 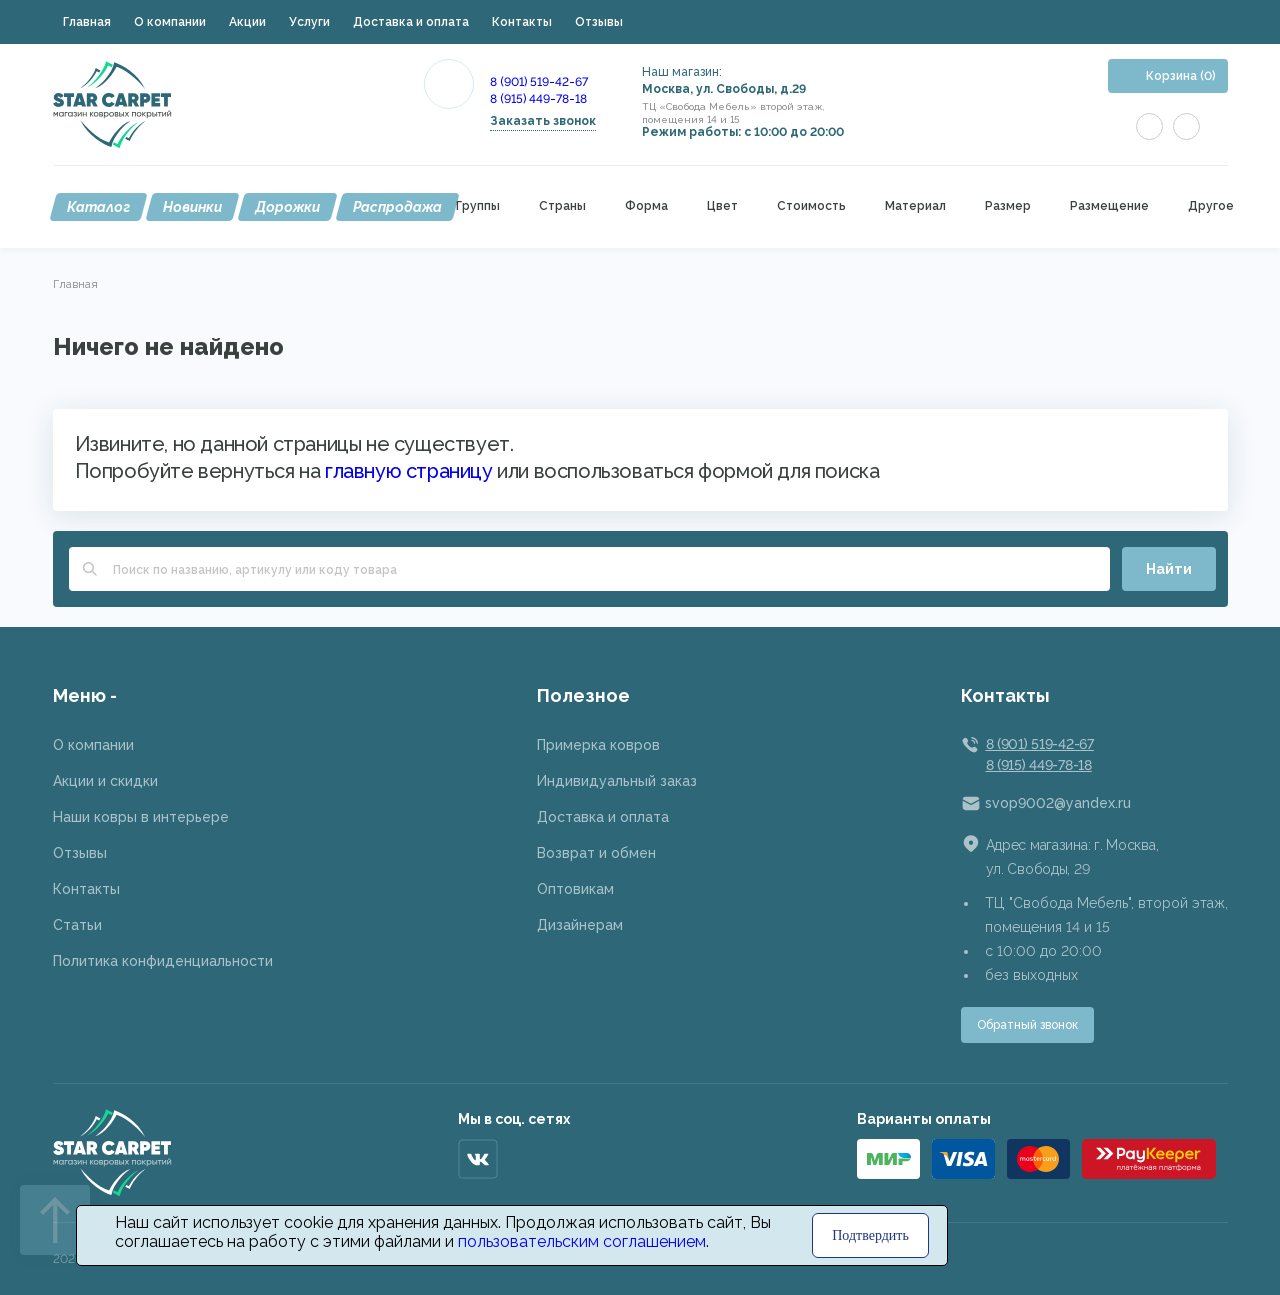 I want to click on Политика конфиденциальности, so click(x=163, y=961).